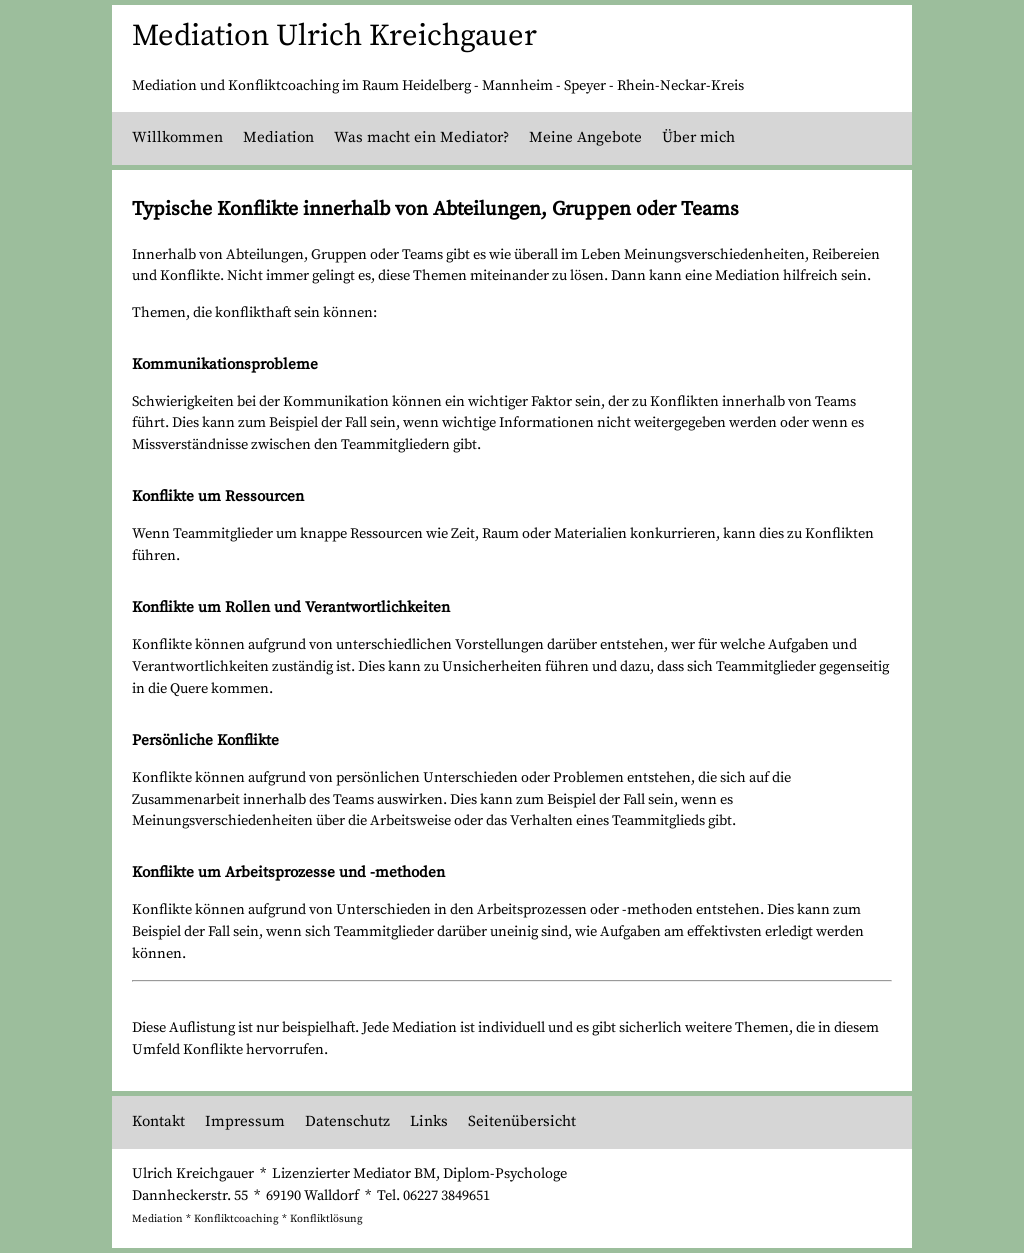  I want to click on Konfliktlösung, so click(326, 1219).